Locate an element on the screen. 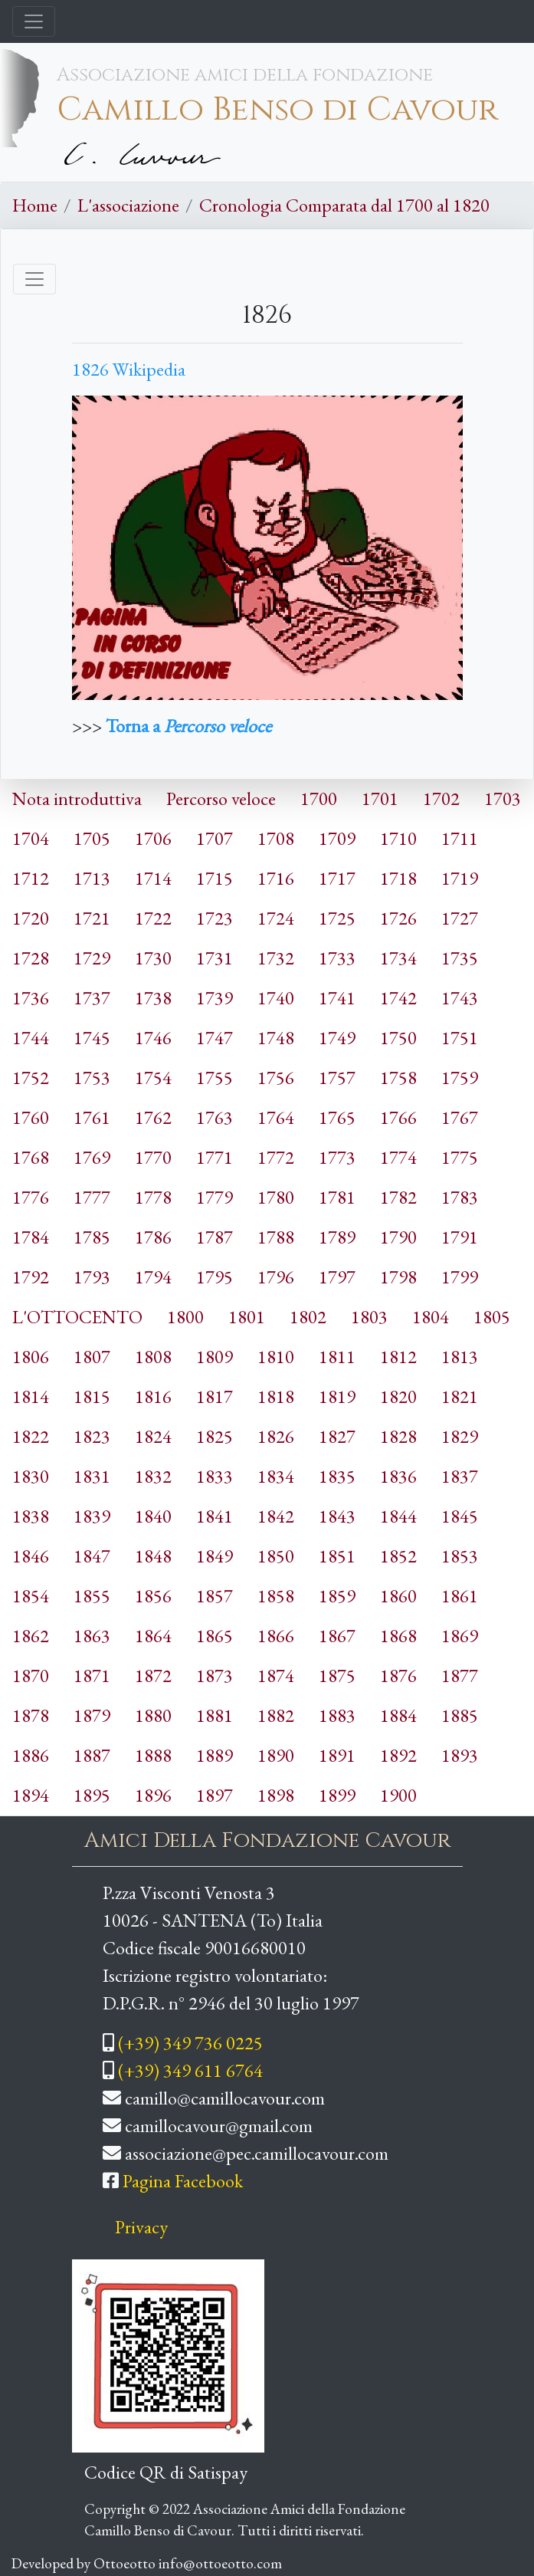  1871 is located at coordinates (92, 1675).